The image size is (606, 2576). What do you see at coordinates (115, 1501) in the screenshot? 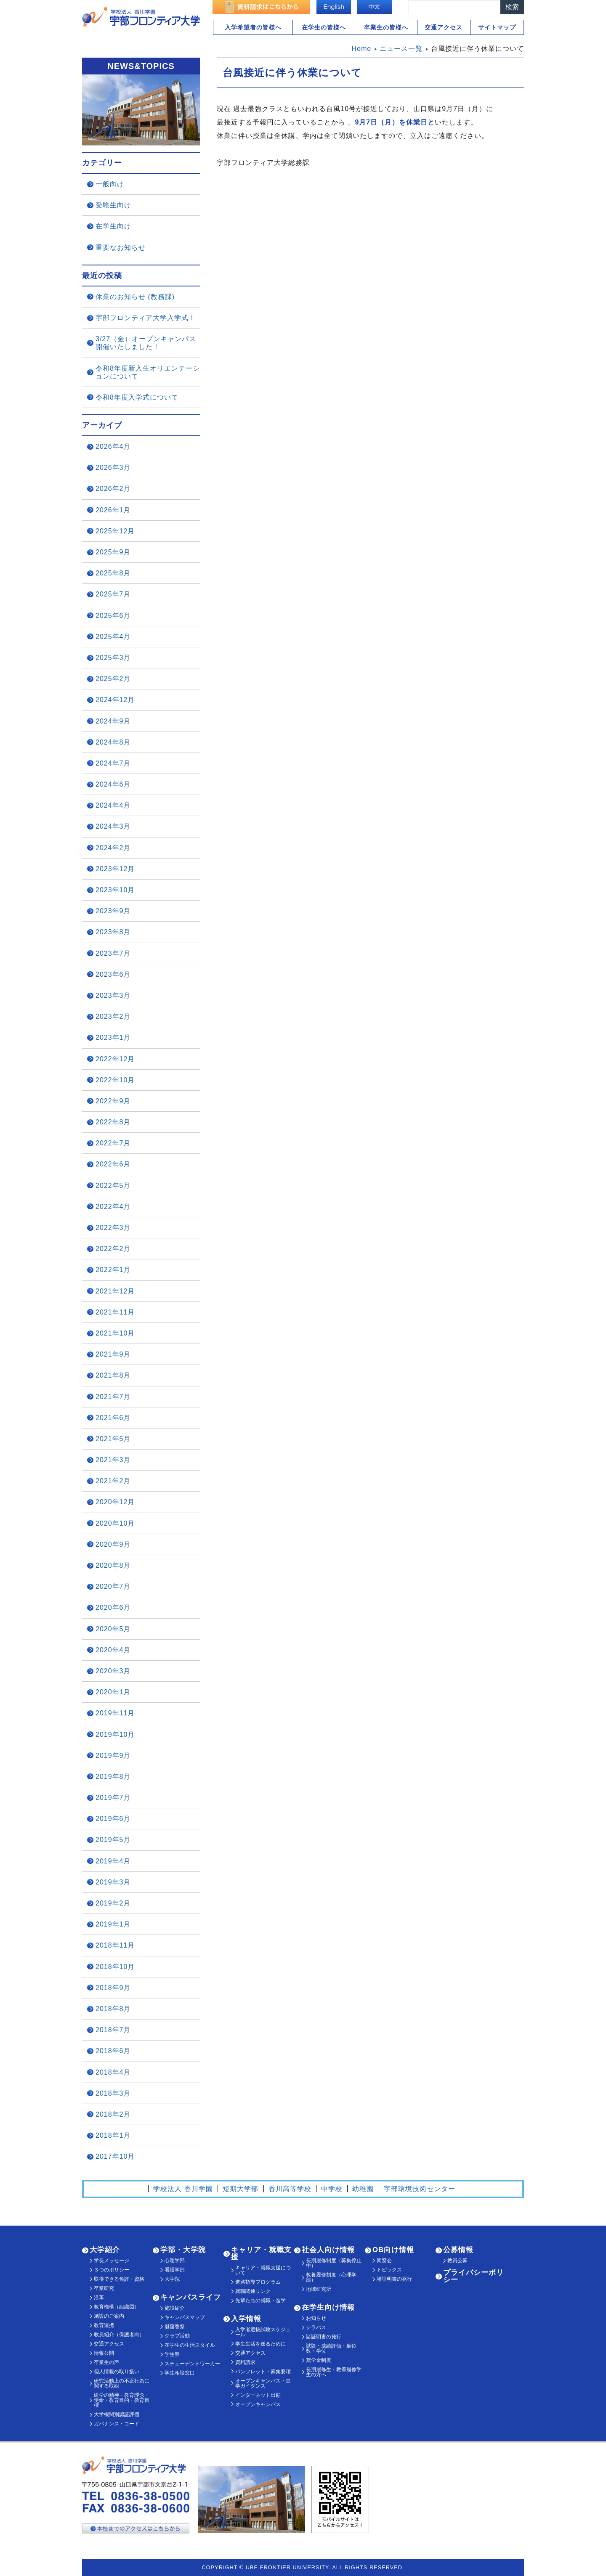
I see `2020年12月` at bounding box center [115, 1501].